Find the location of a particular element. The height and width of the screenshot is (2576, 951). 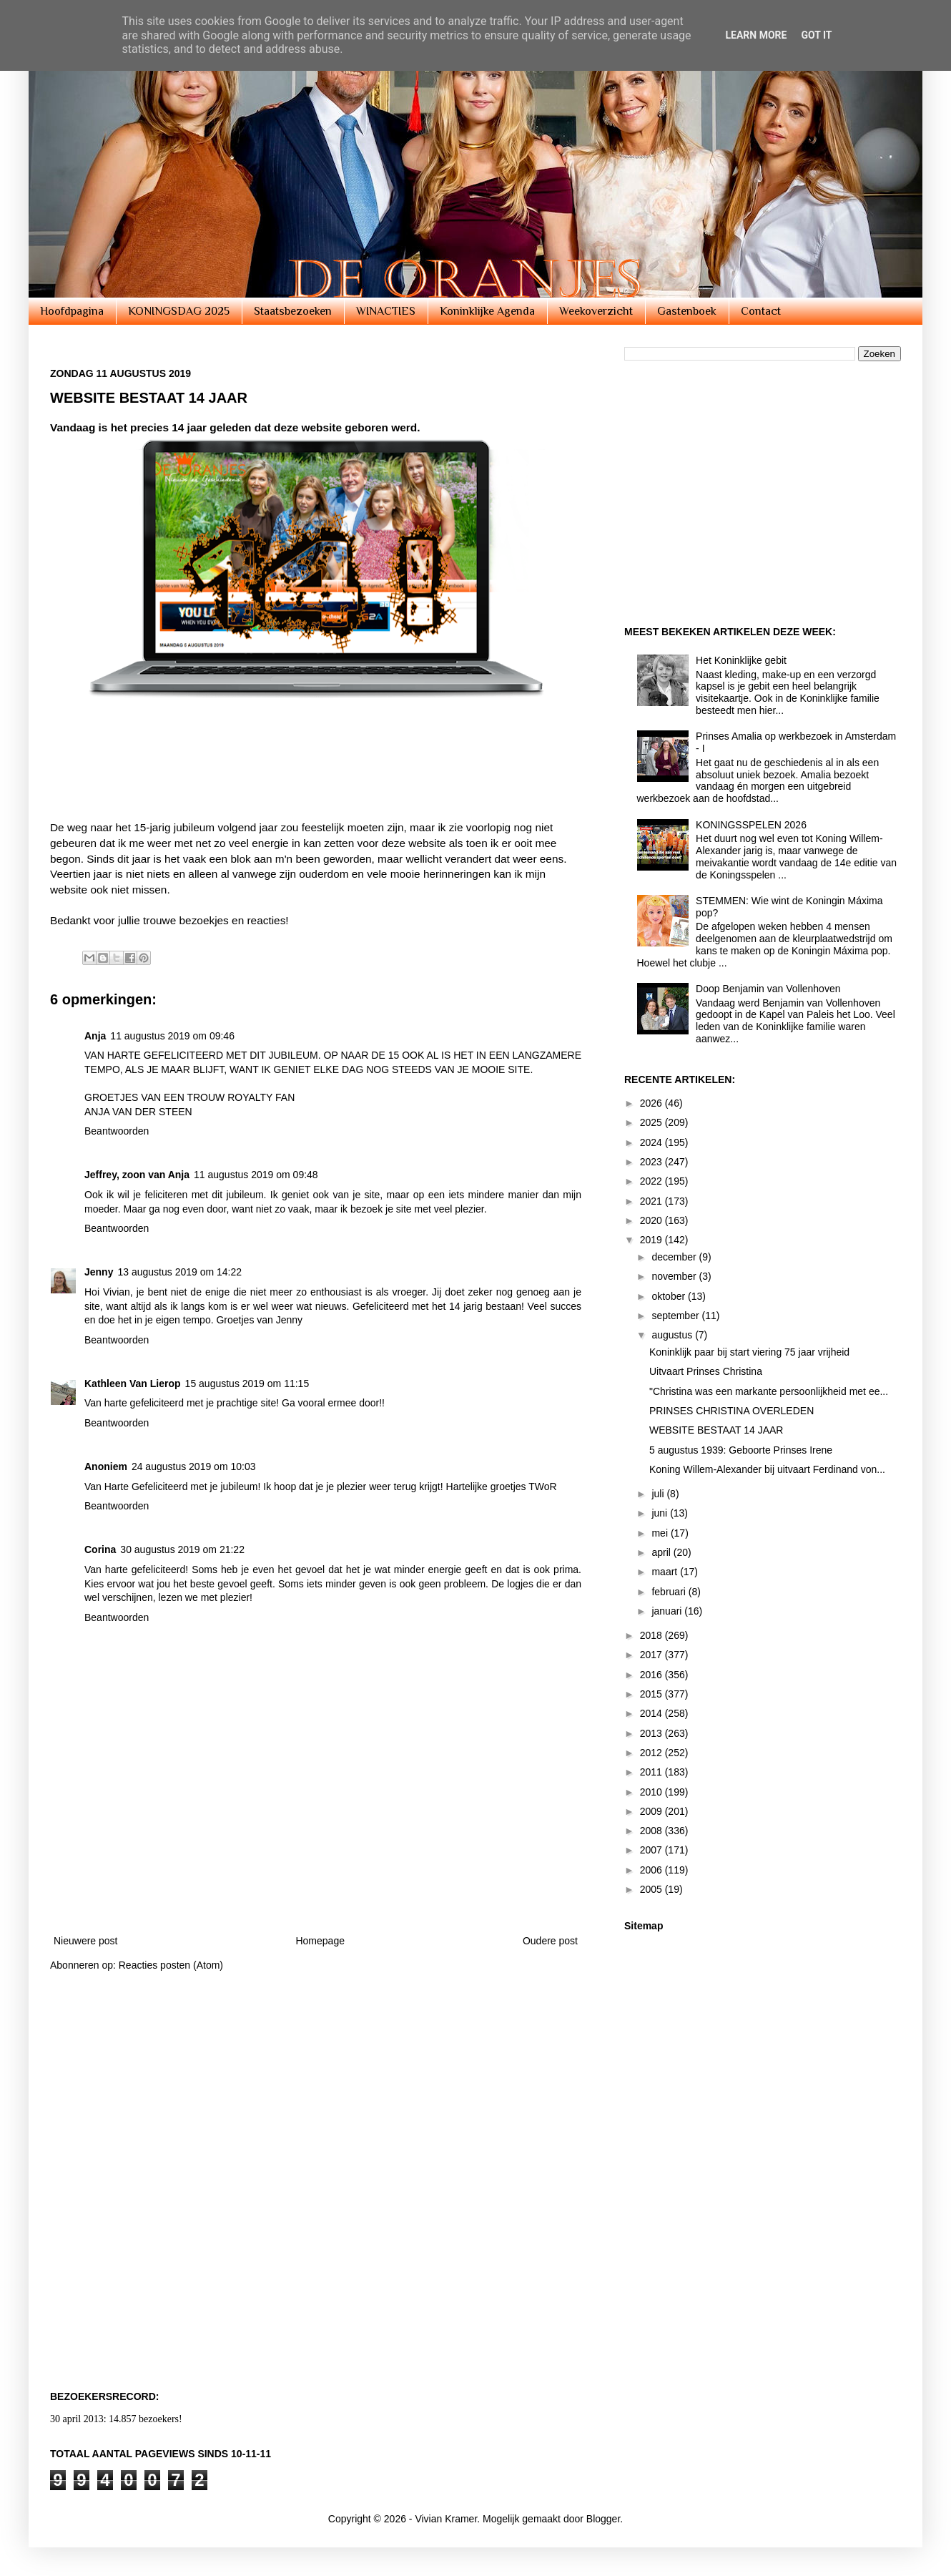

Corina is located at coordinates (100, 1549).